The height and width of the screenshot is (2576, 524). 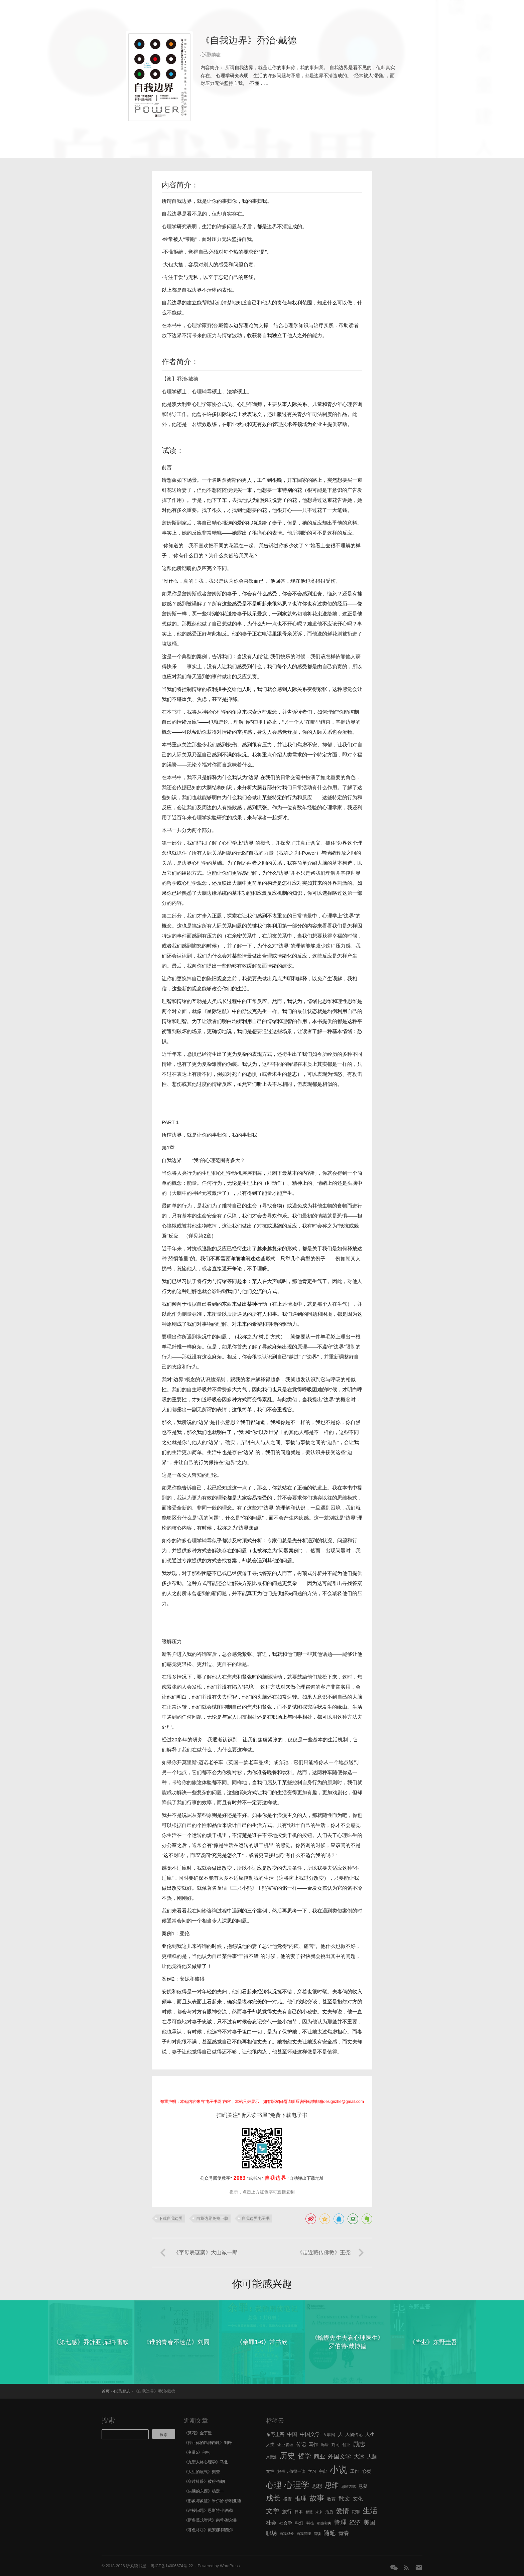 I want to click on 散文 [散文 (13 项)], so click(x=344, y=2498).